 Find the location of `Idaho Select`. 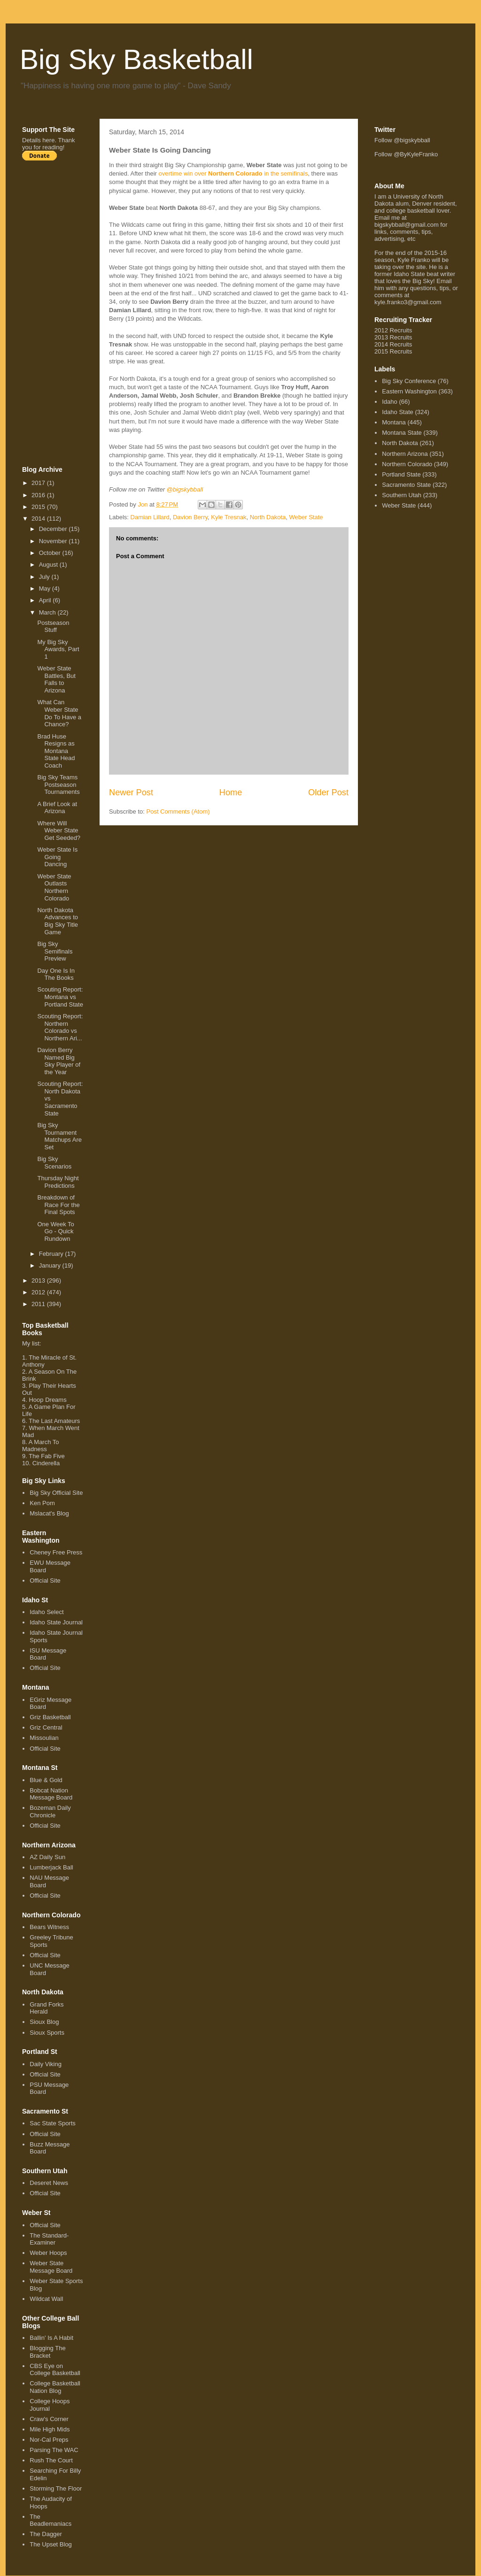

Idaho Select is located at coordinates (46, 1611).